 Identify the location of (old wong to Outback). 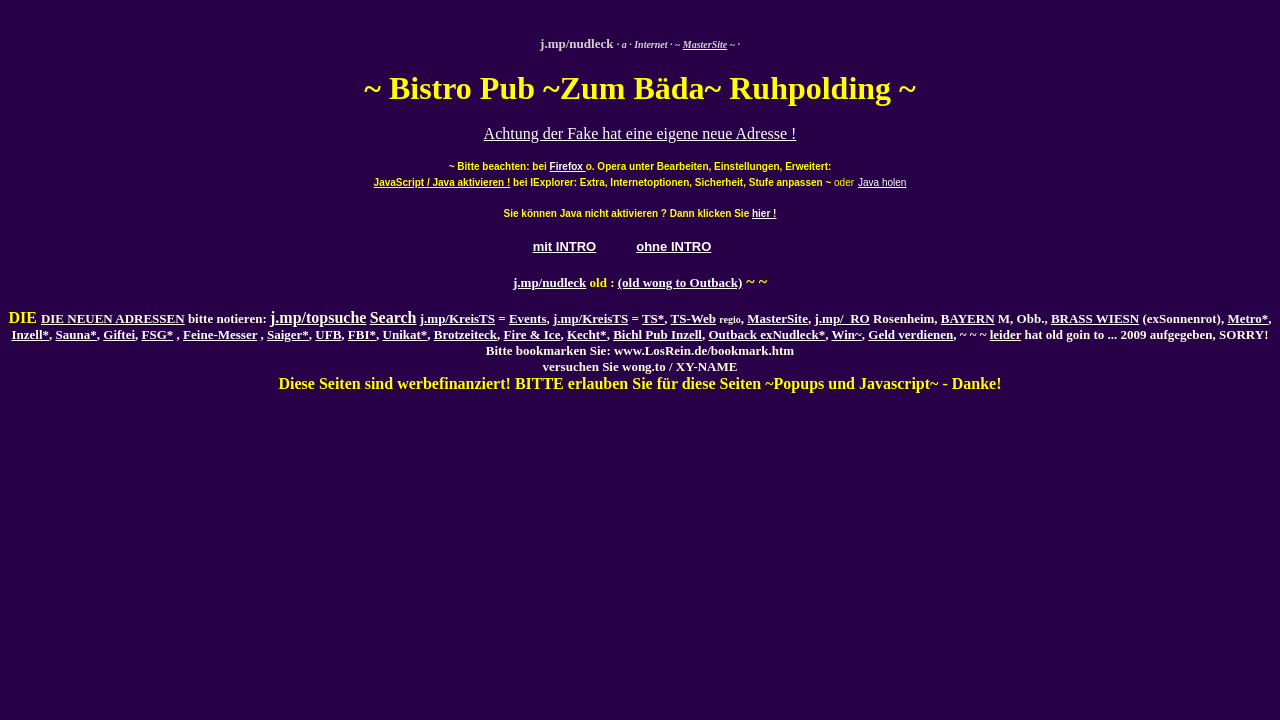
(680, 282).